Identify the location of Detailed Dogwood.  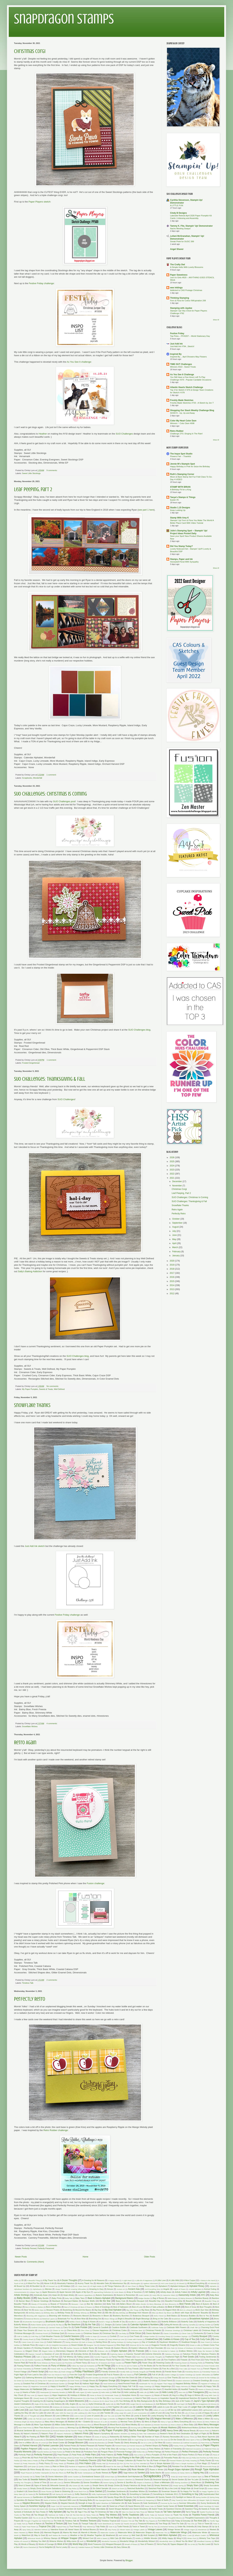
(107, 2345).